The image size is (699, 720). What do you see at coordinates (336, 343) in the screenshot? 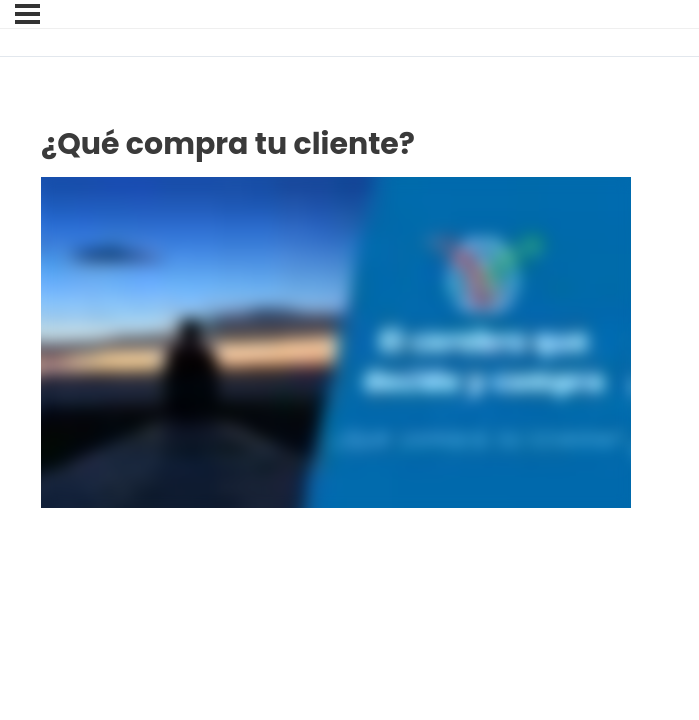
I see `[tabpanel]` at bounding box center [336, 343].